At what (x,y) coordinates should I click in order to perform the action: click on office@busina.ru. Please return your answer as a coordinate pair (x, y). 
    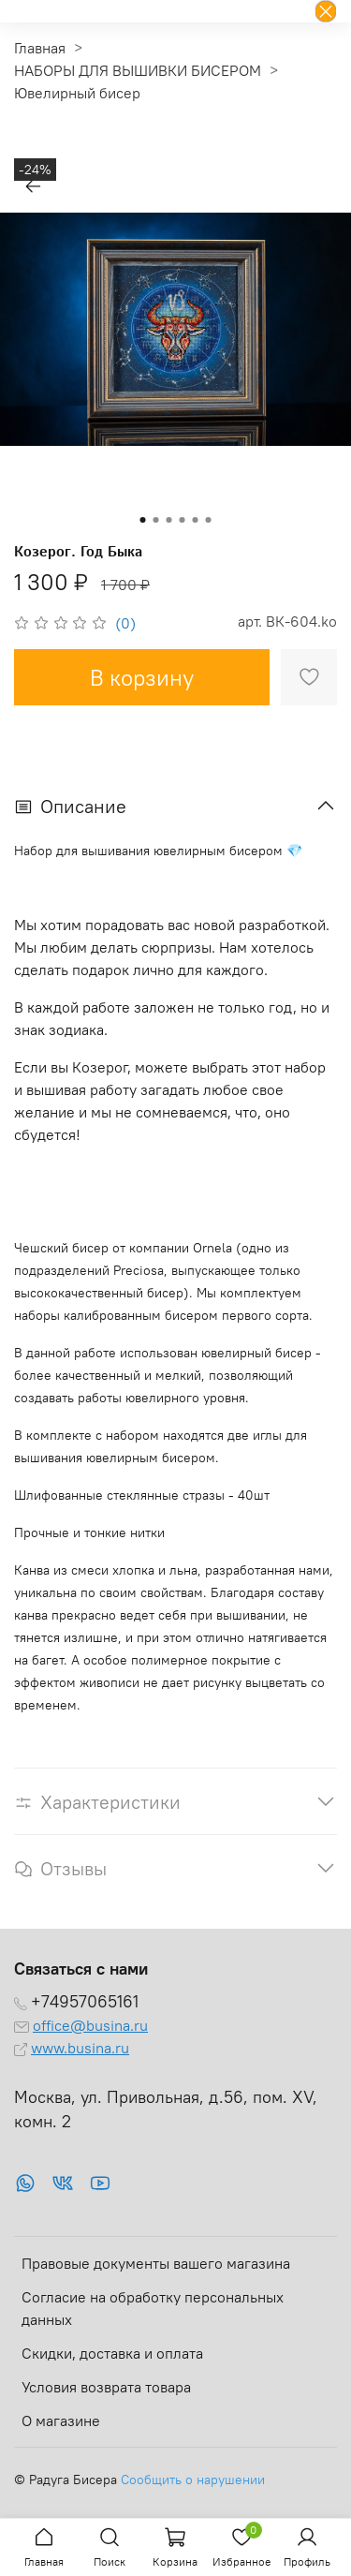
    Looking at the image, I should click on (90, 2025).